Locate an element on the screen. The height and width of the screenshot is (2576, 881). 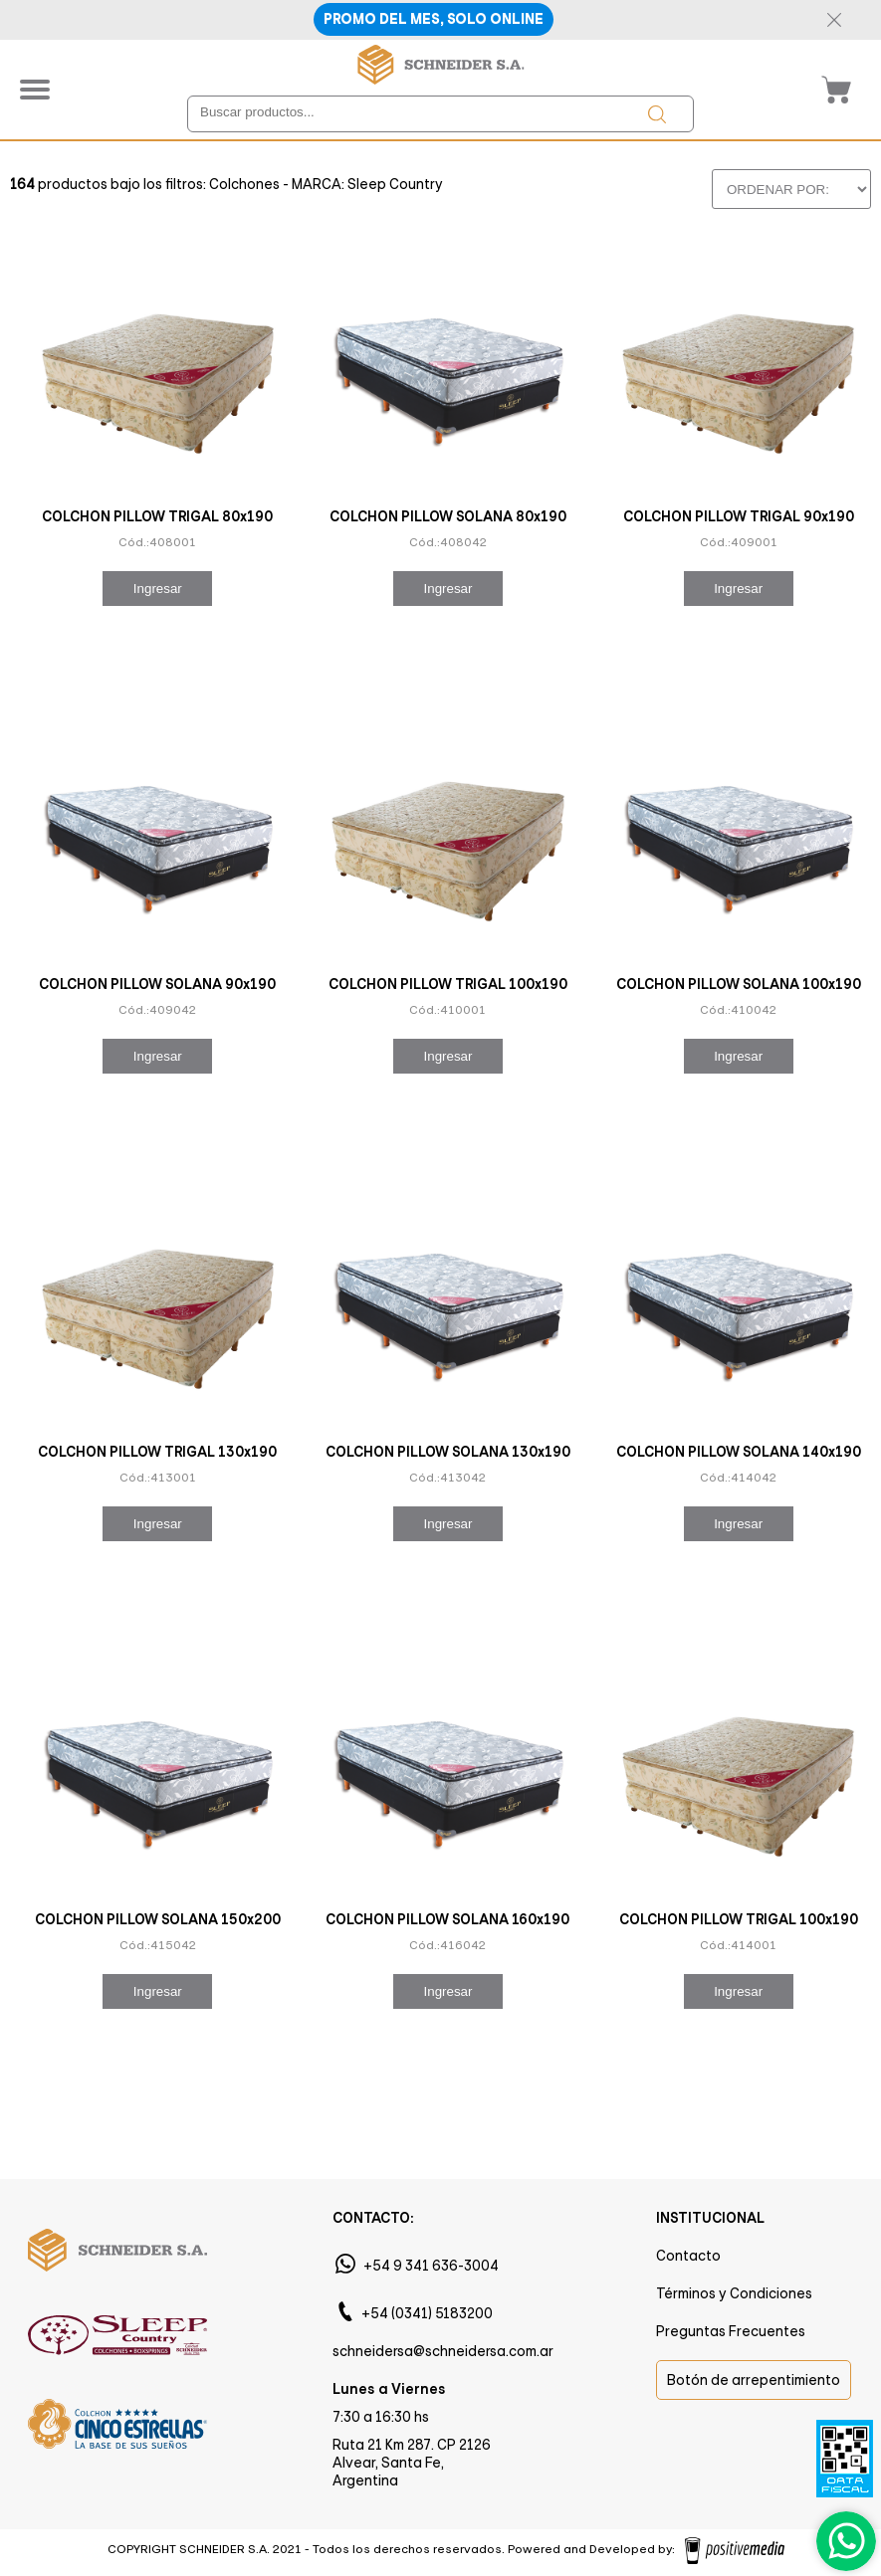
COLCHON PILLOW SOLANA 160x190 is located at coordinates (447, 1919).